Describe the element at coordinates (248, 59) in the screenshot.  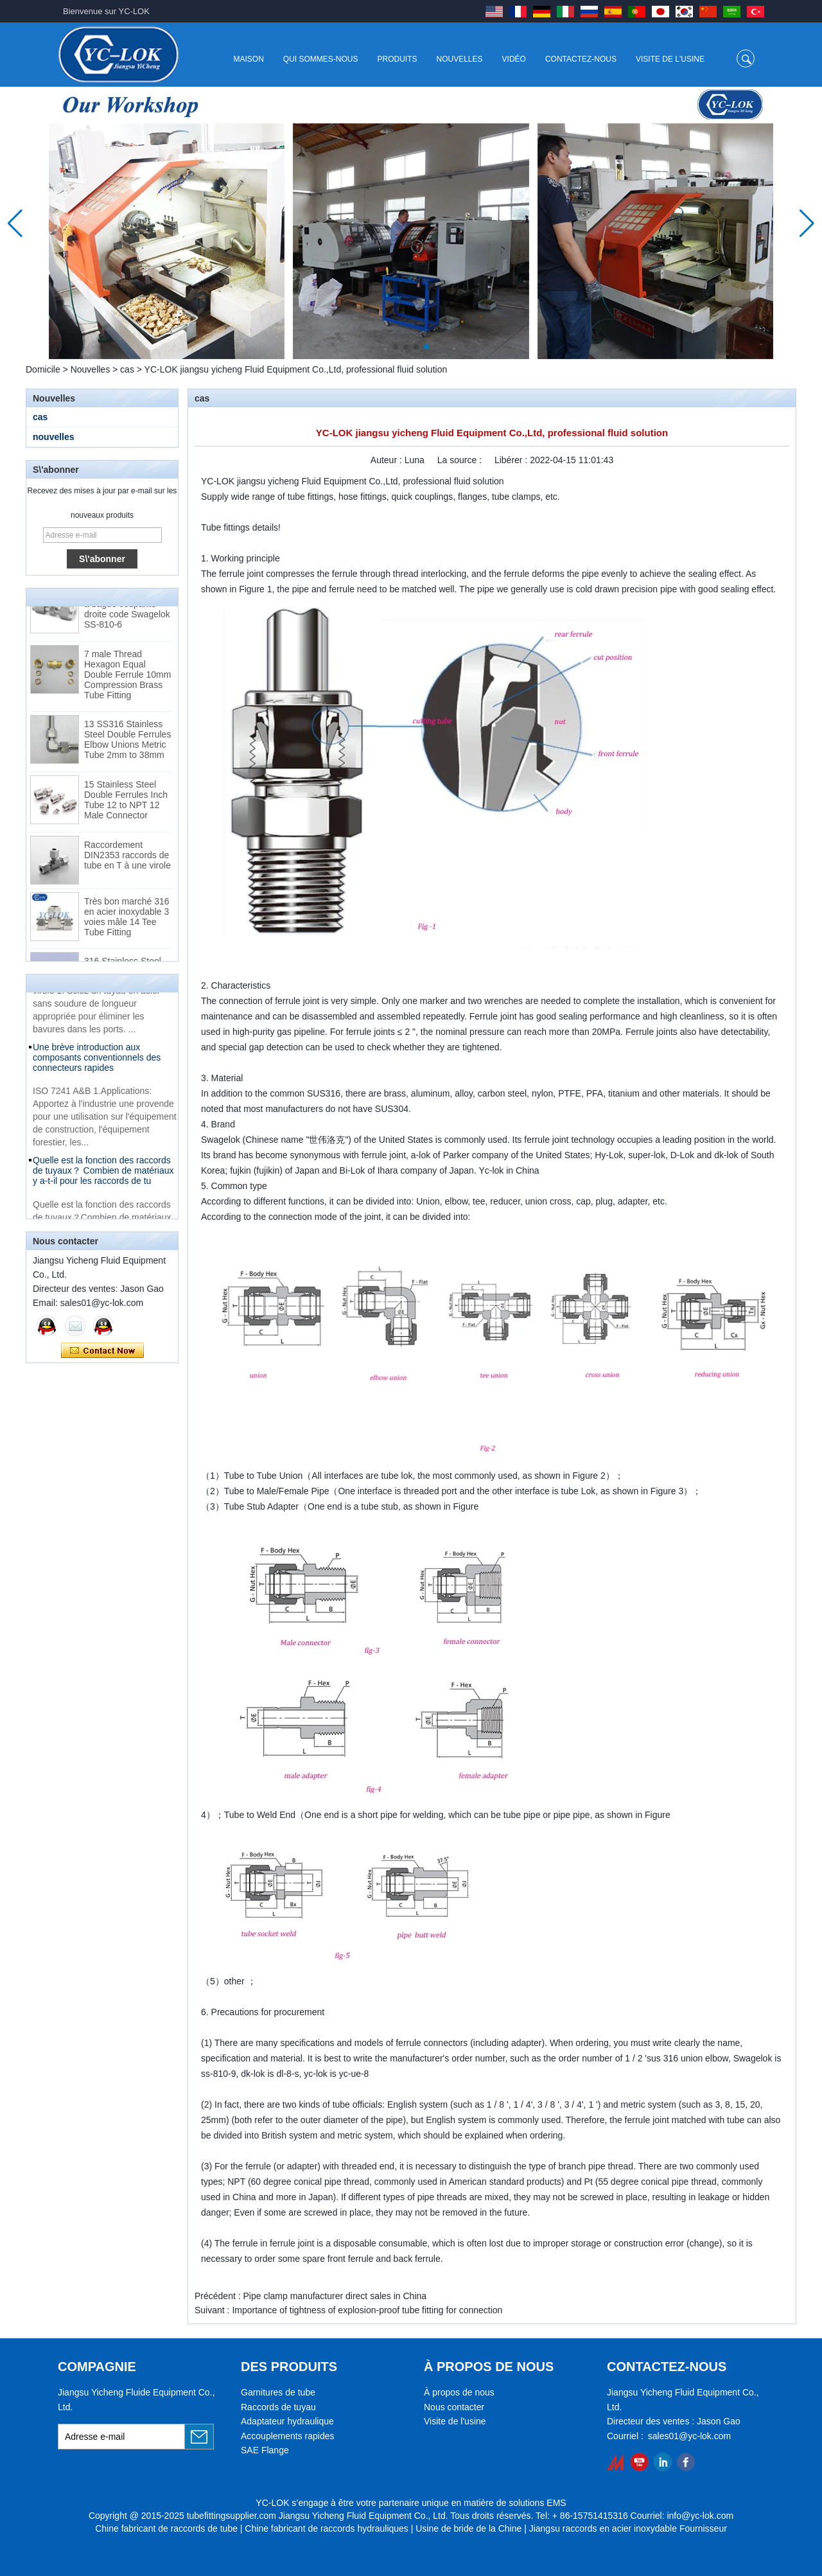
I see `Maison` at that location.